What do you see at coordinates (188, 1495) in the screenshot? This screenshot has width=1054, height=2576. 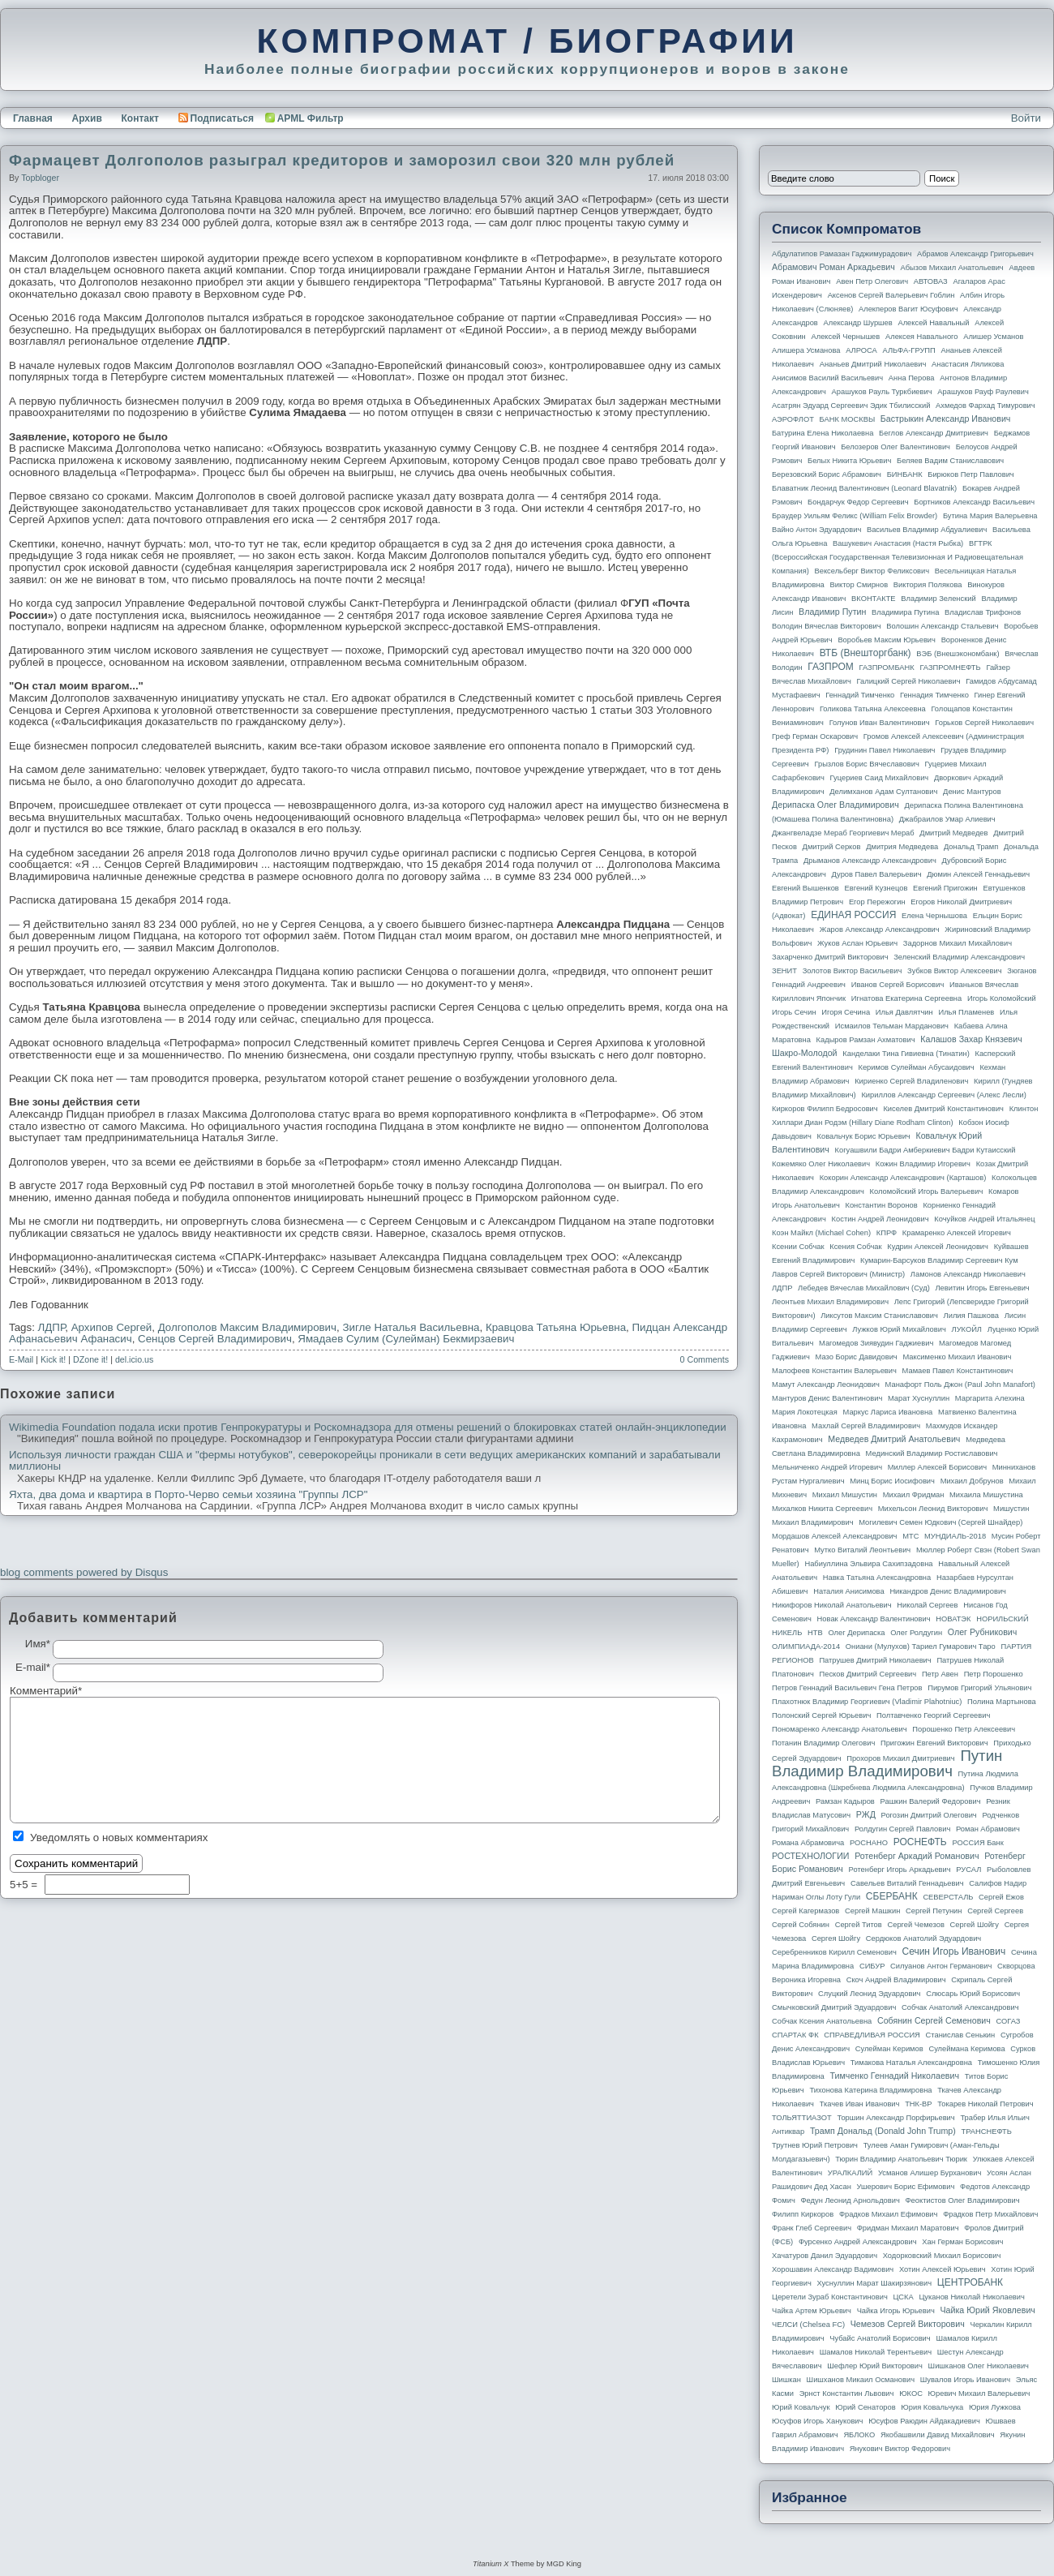 I see `Яхта, два дома и квартира в Порто-Черво семьи хозяина "Группы ЛСР"` at bounding box center [188, 1495].